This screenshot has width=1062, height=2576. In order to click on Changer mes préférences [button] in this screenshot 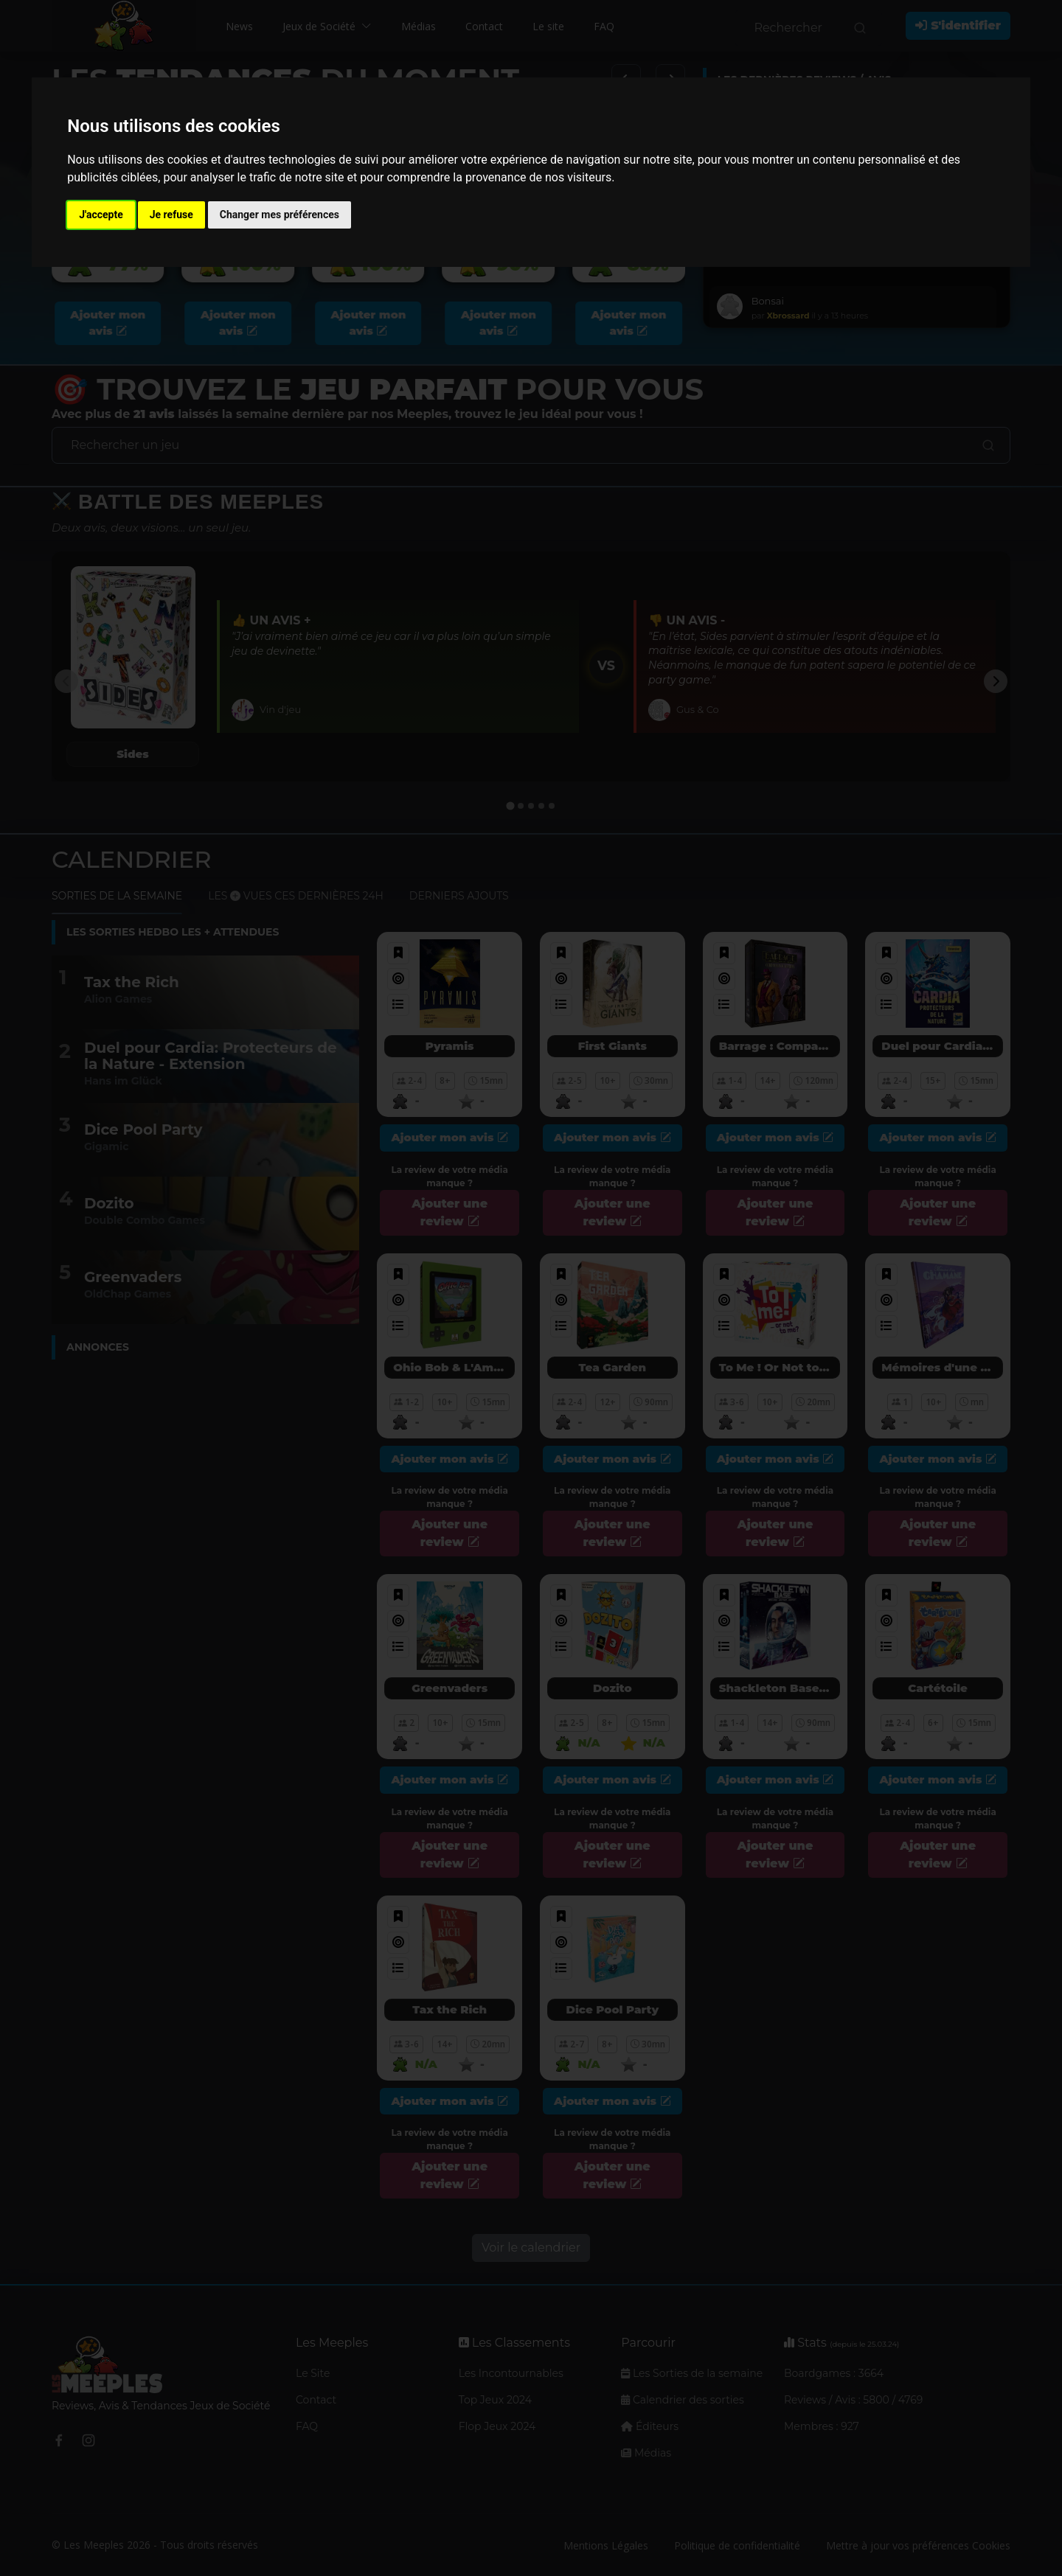, I will do `click(279, 214)`.